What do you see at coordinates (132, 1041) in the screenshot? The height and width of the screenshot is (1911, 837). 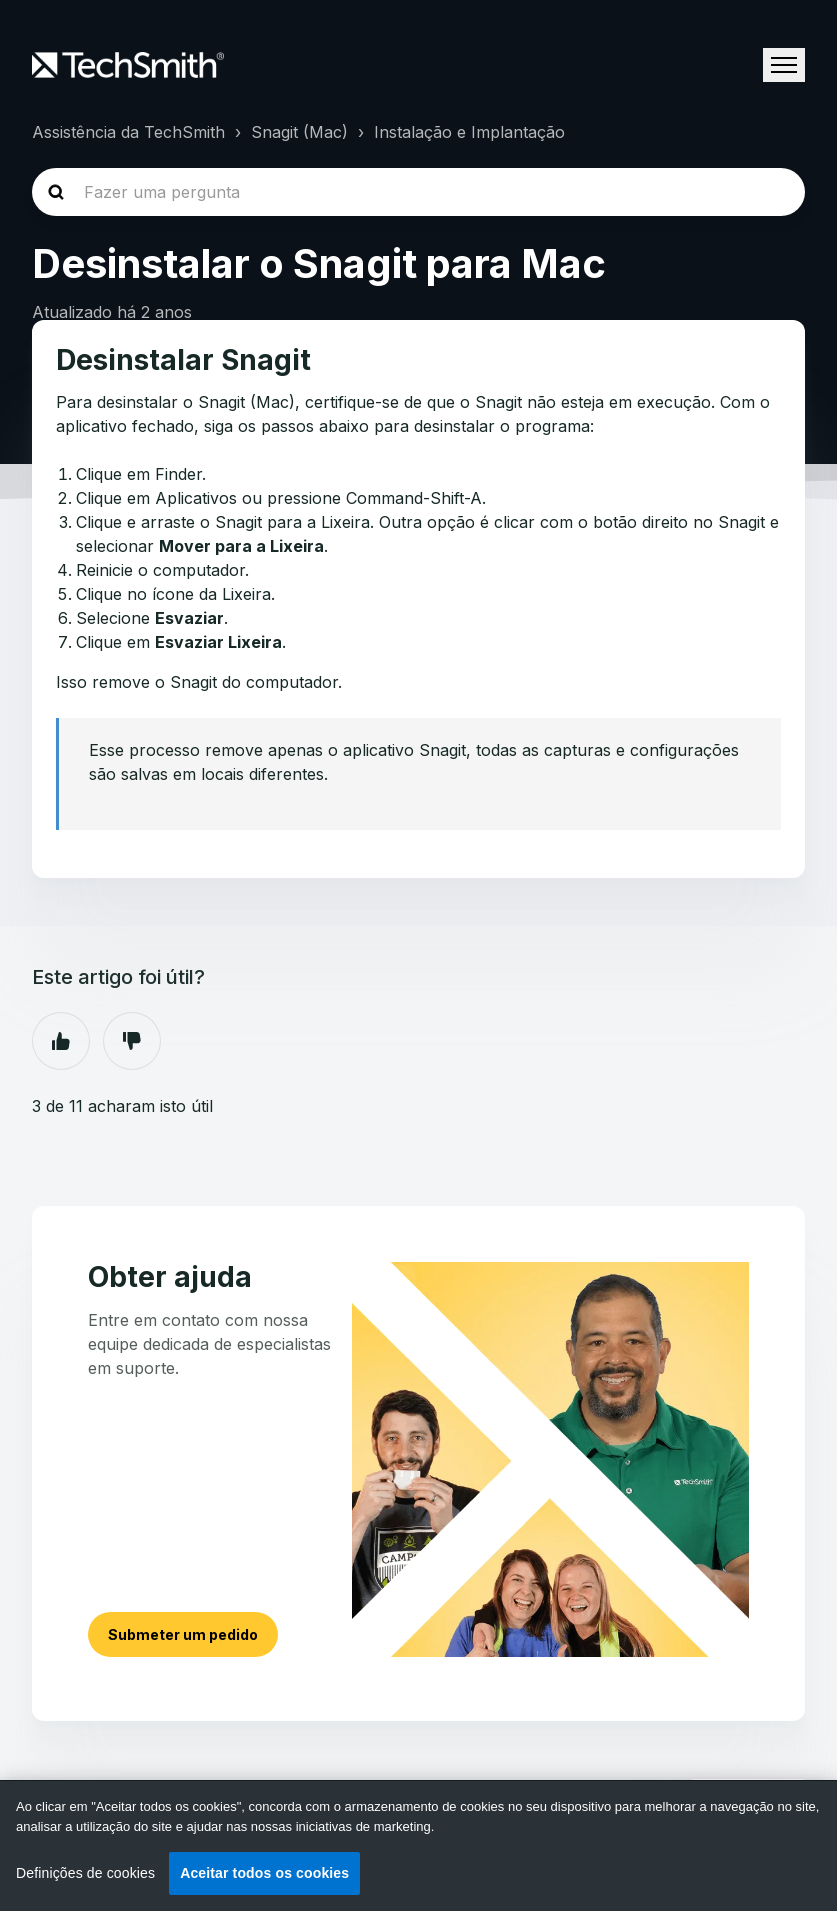 I see `Não [Este artigo não foi útil]` at bounding box center [132, 1041].